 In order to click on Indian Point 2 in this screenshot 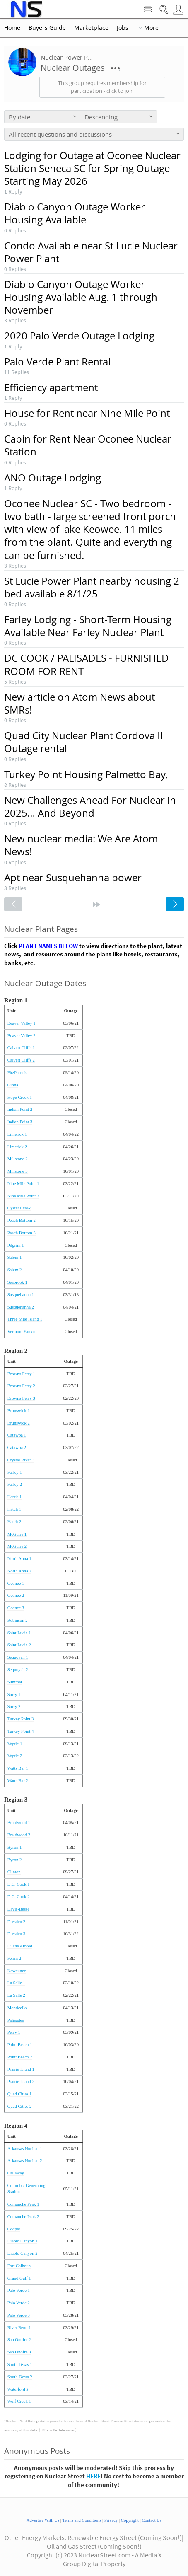, I will do `click(19, 1109)`.